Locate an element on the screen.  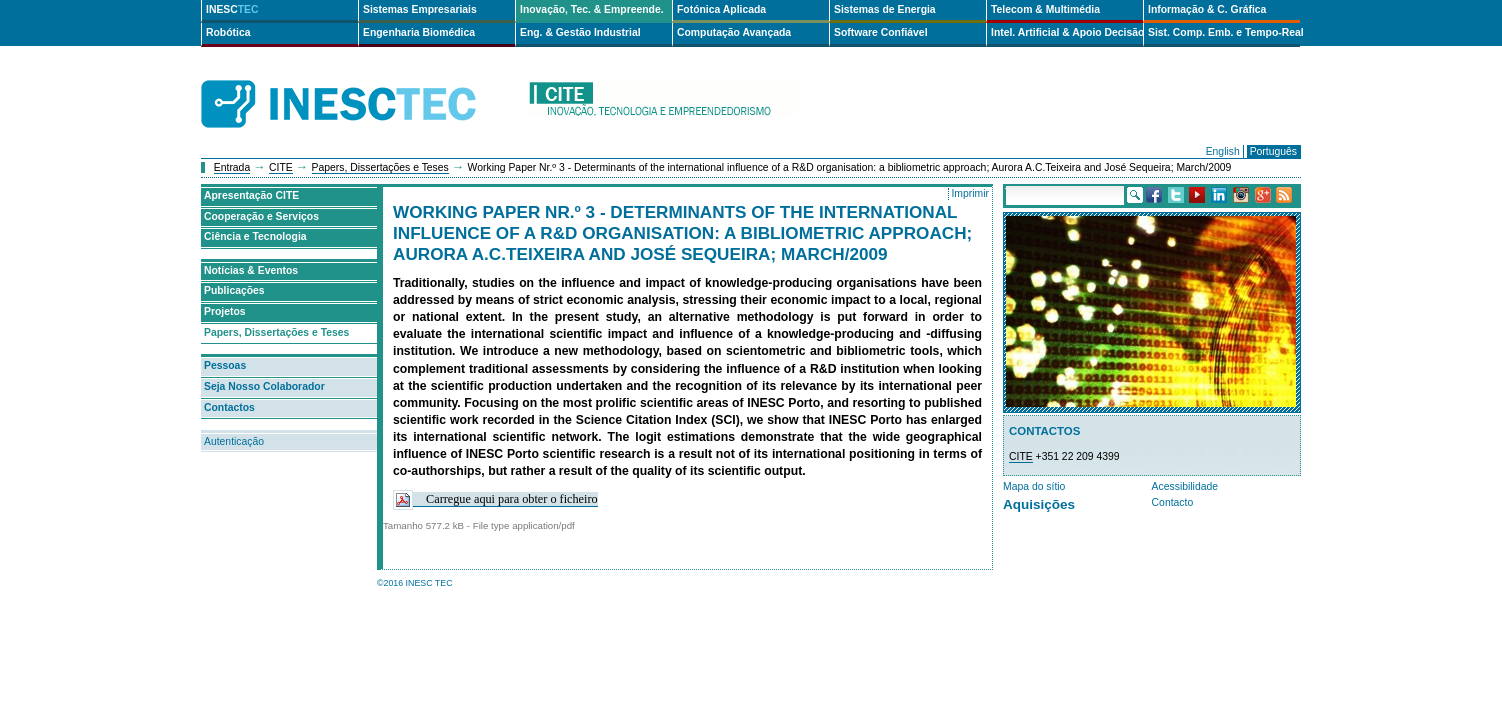
Projetos is located at coordinates (225, 311).